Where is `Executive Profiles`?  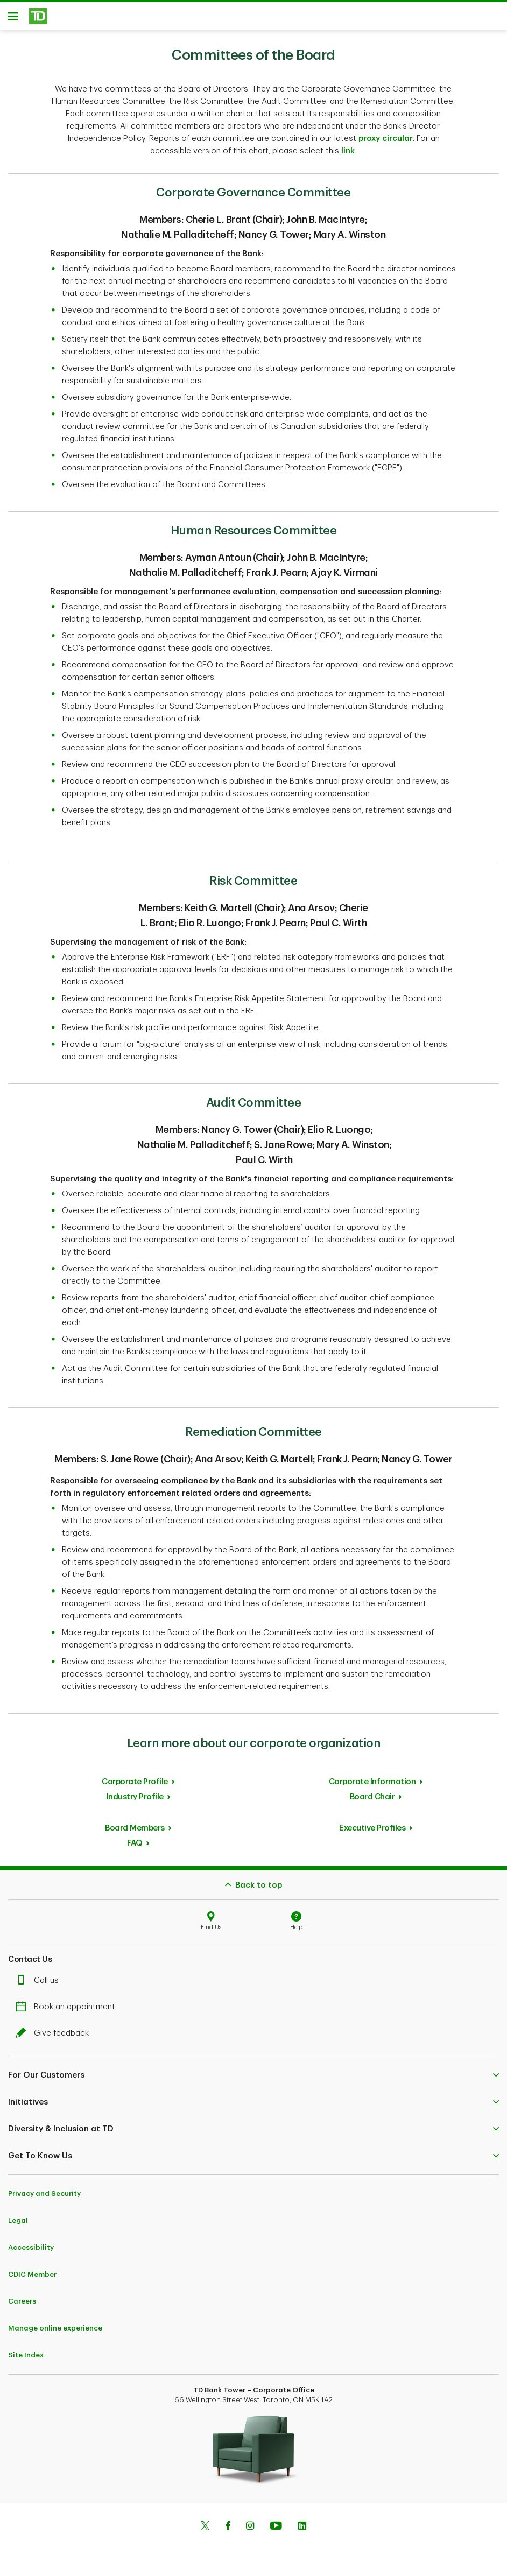 Executive Profiles is located at coordinates (372, 1832).